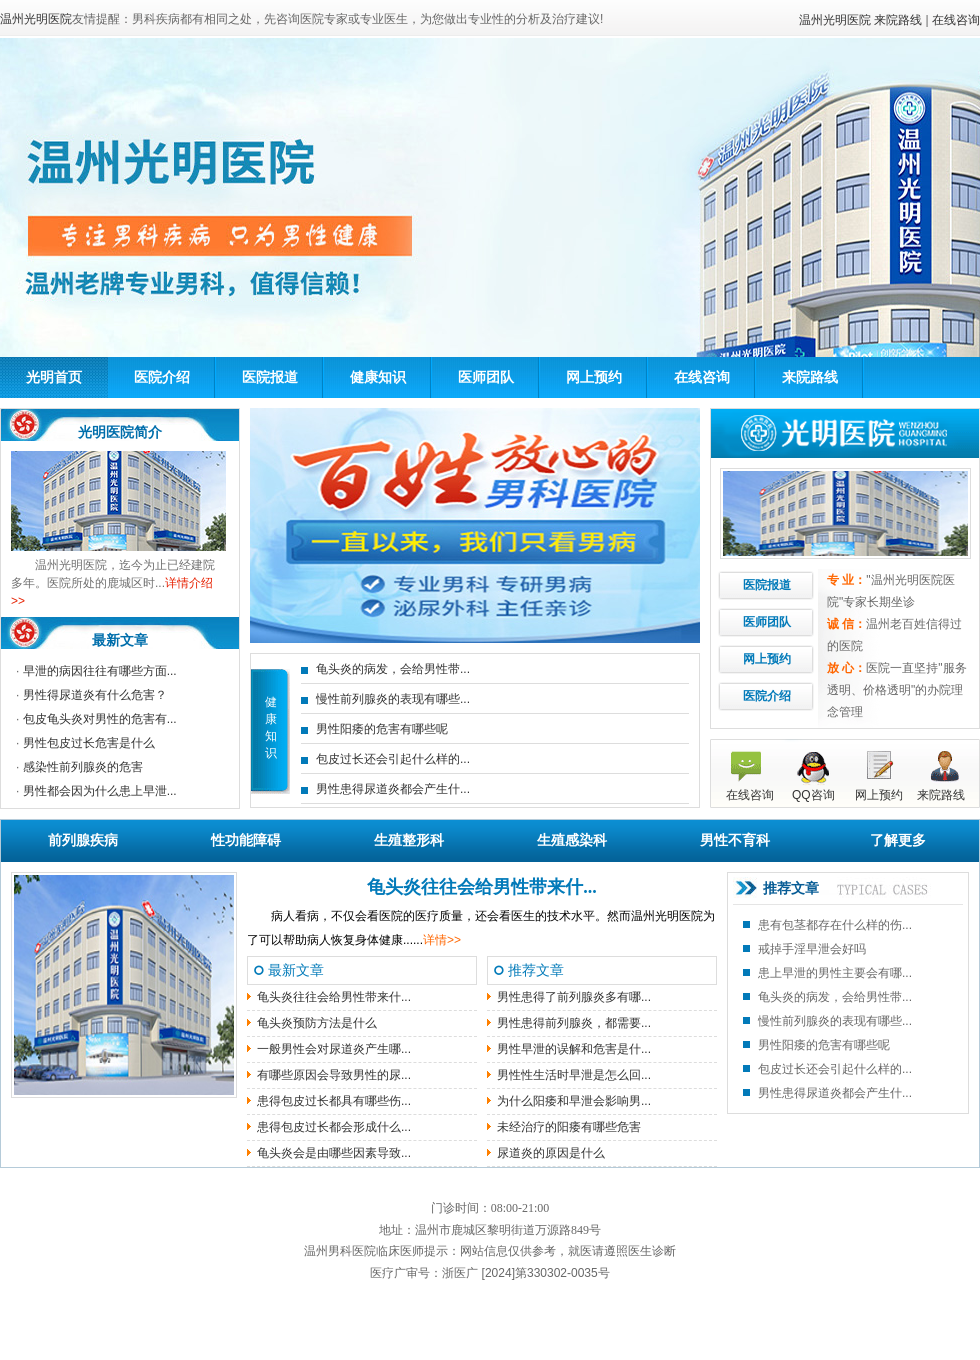 The image size is (980, 1360). What do you see at coordinates (246, 840) in the screenshot?
I see `性功能障碍` at bounding box center [246, 840].